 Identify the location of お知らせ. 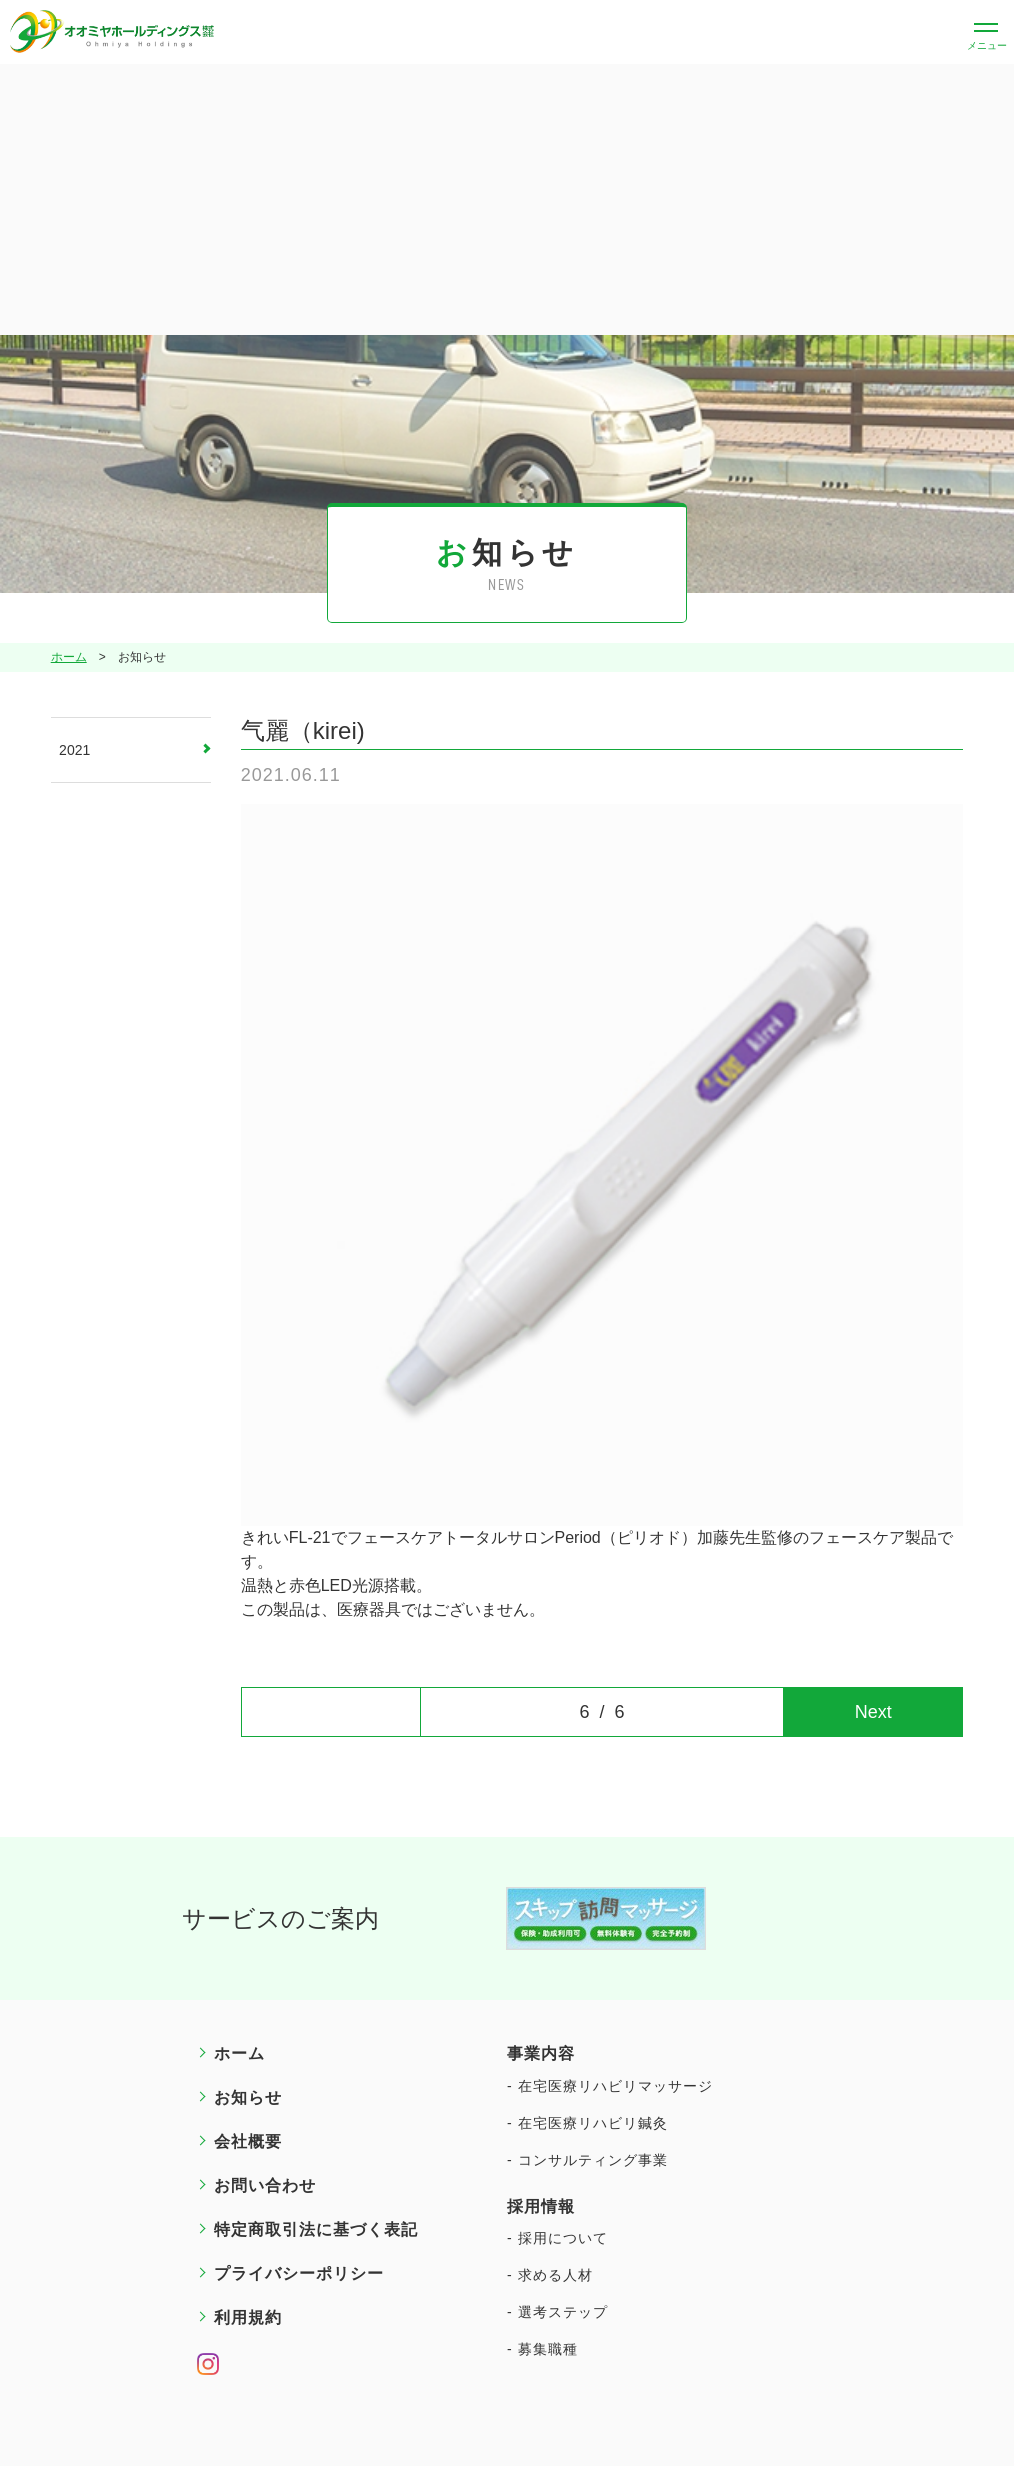
(248, 2097).